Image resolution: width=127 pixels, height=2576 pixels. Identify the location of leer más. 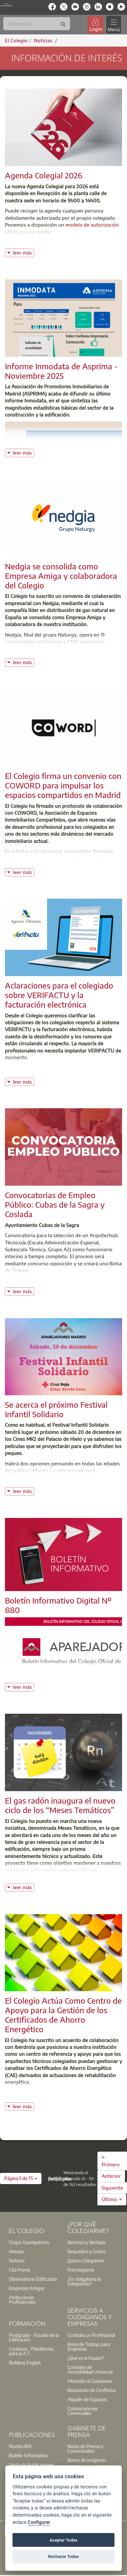
(23, 252).